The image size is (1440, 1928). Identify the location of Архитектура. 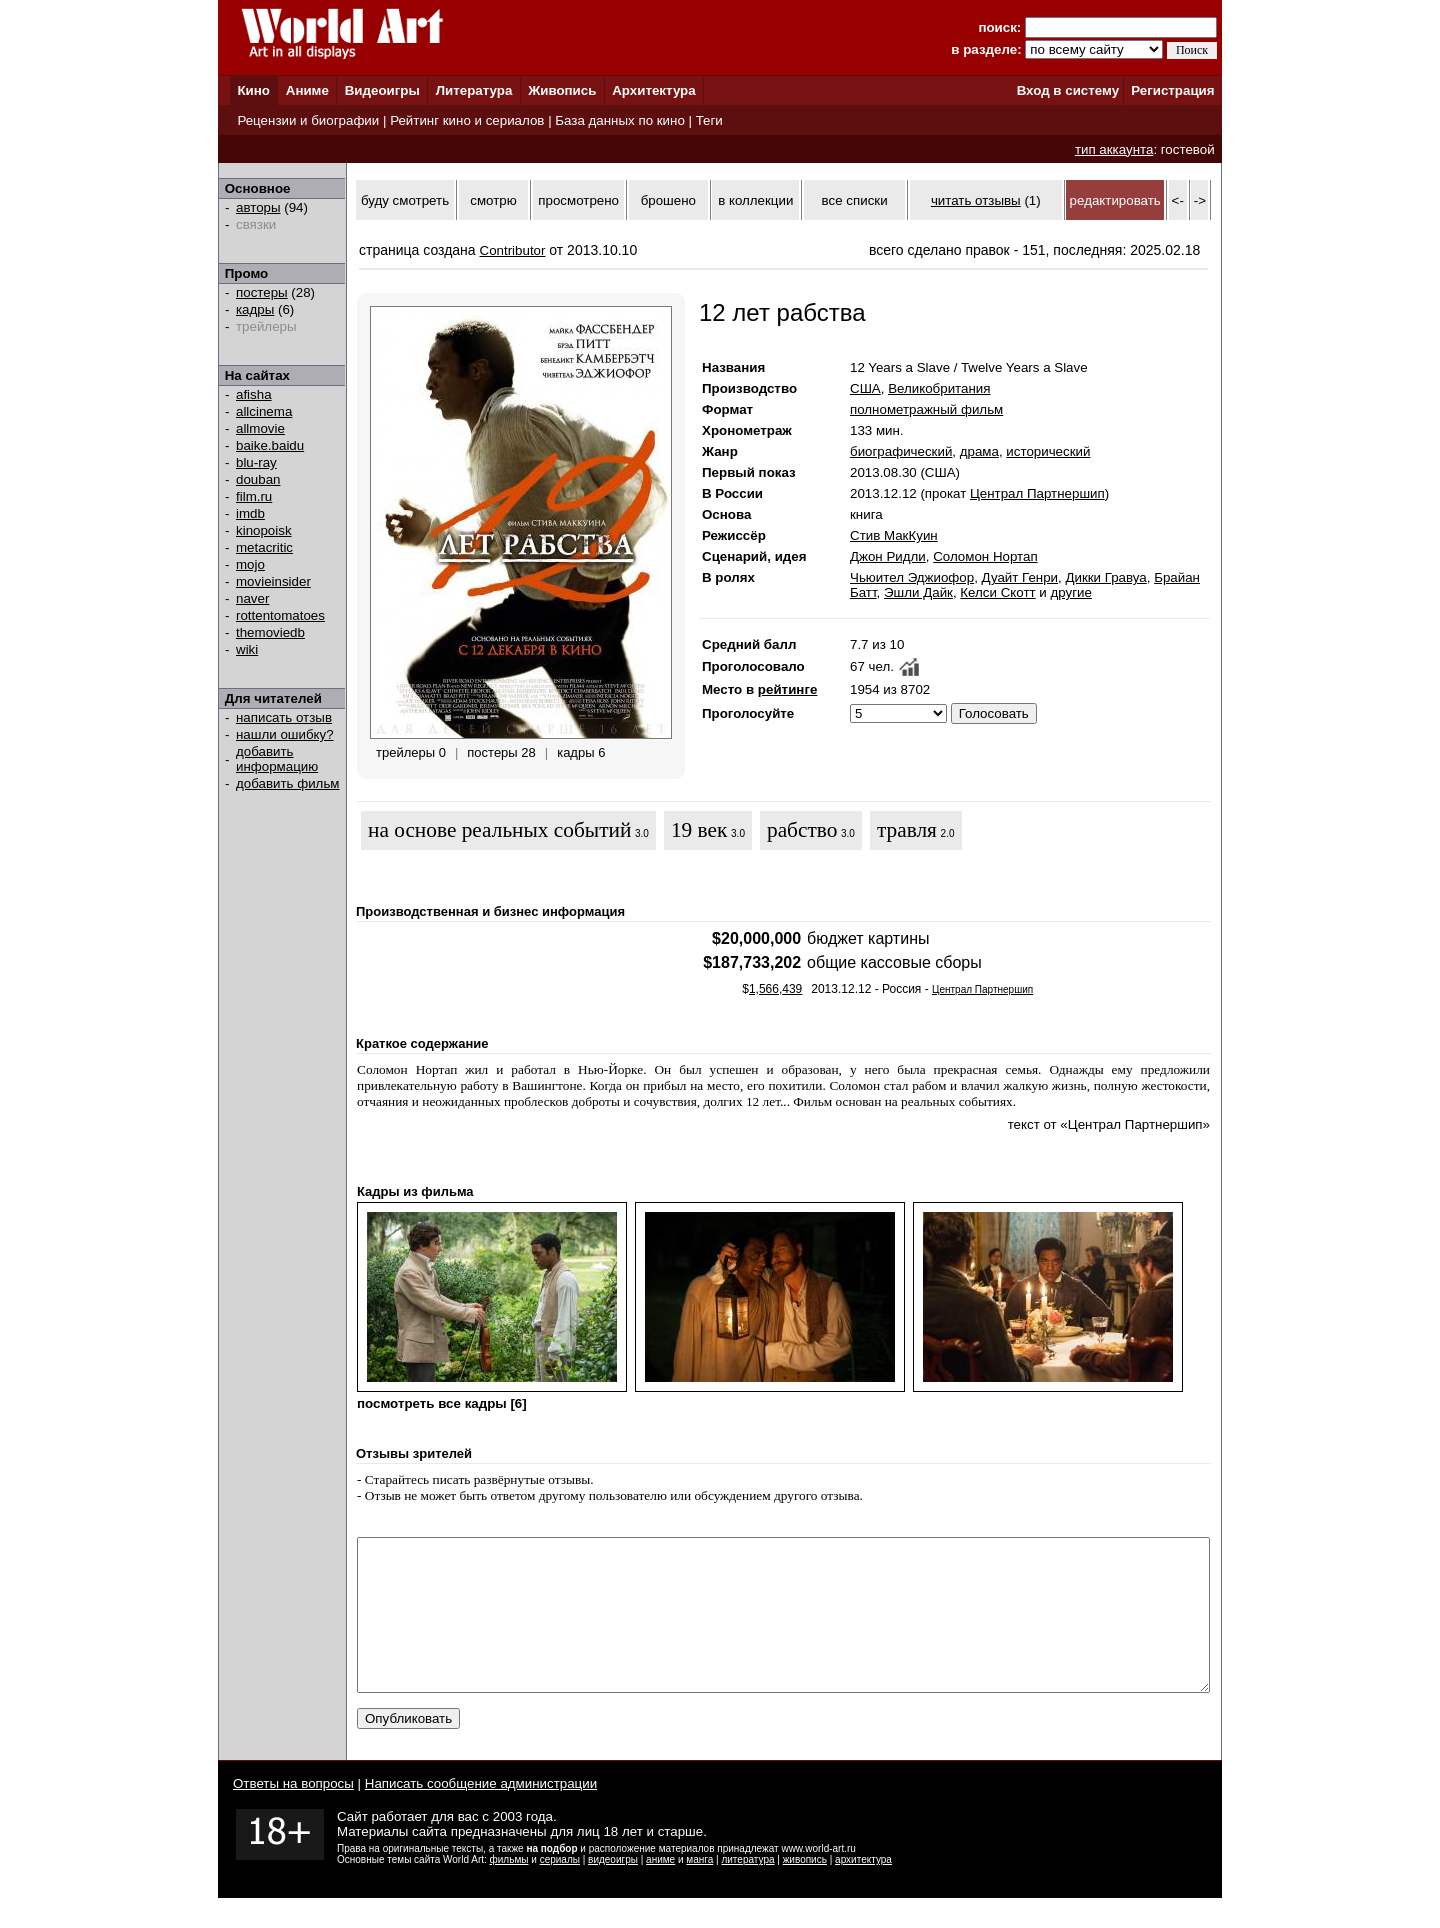
(653, 90).